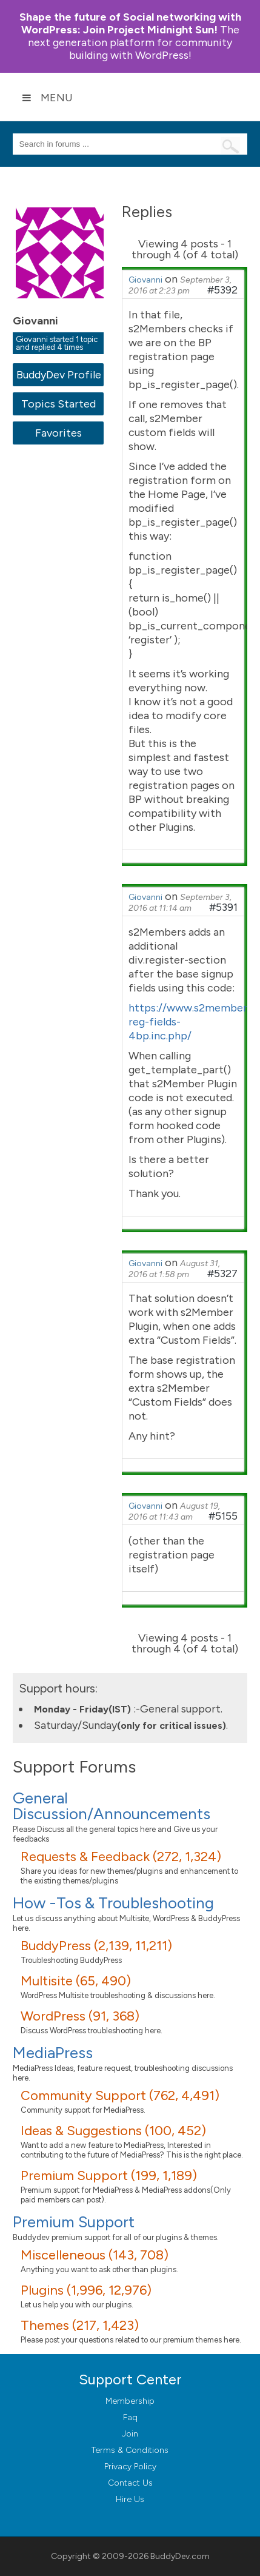 Image resolution: width=260 pixels, height=2576 pixels. What do you see at coordinates (222, 289) in the screenshot?
I see `#5392` at bounding box center [222, 289].